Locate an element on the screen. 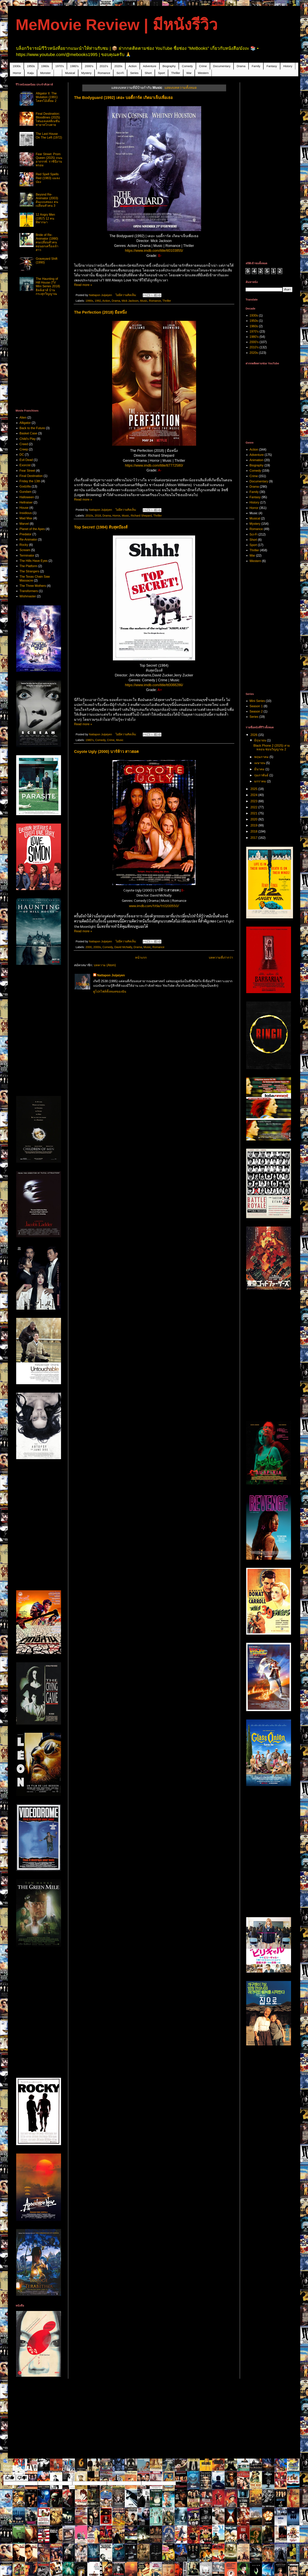  Top Secret! (1984) ลับสุดบ๊องส์ is located at coordinates (100, 527).